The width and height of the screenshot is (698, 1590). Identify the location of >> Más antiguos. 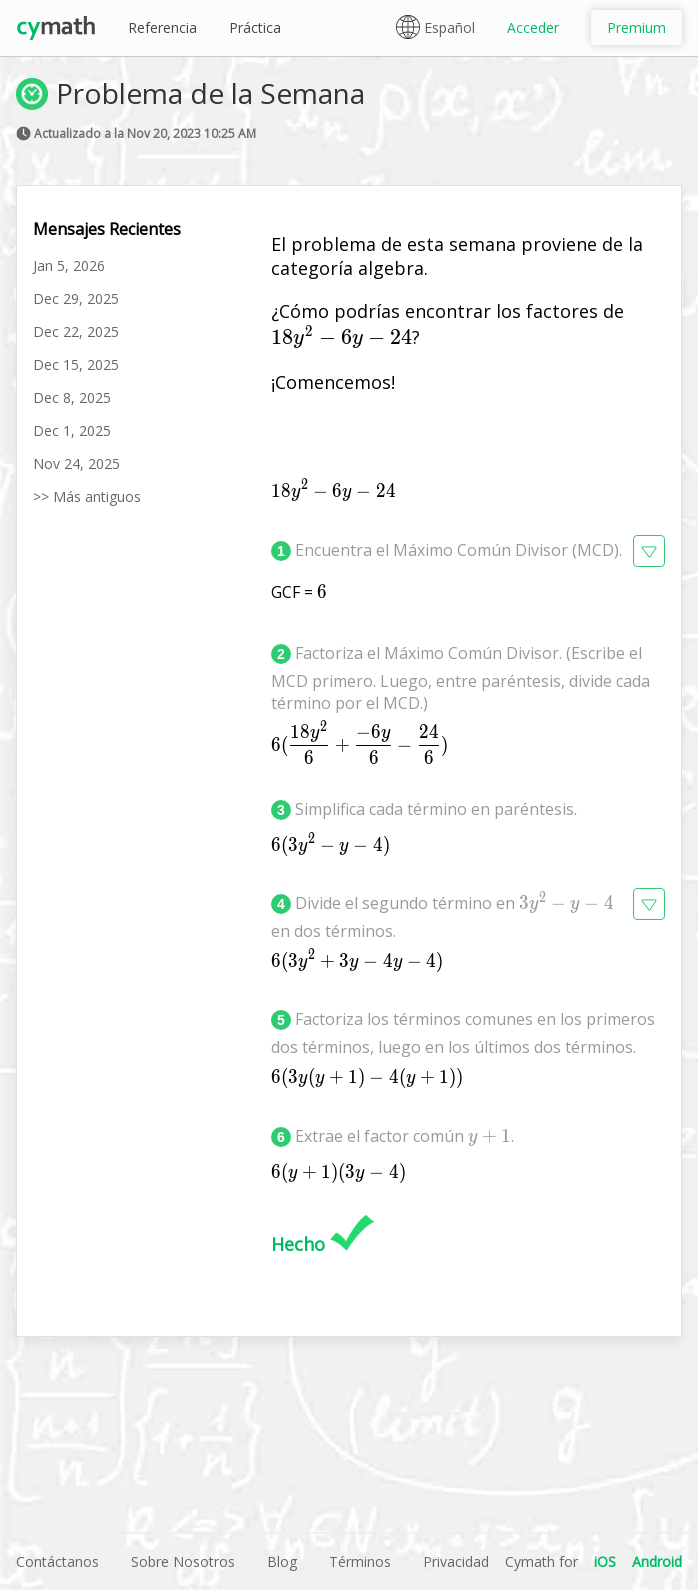
(87, 496).